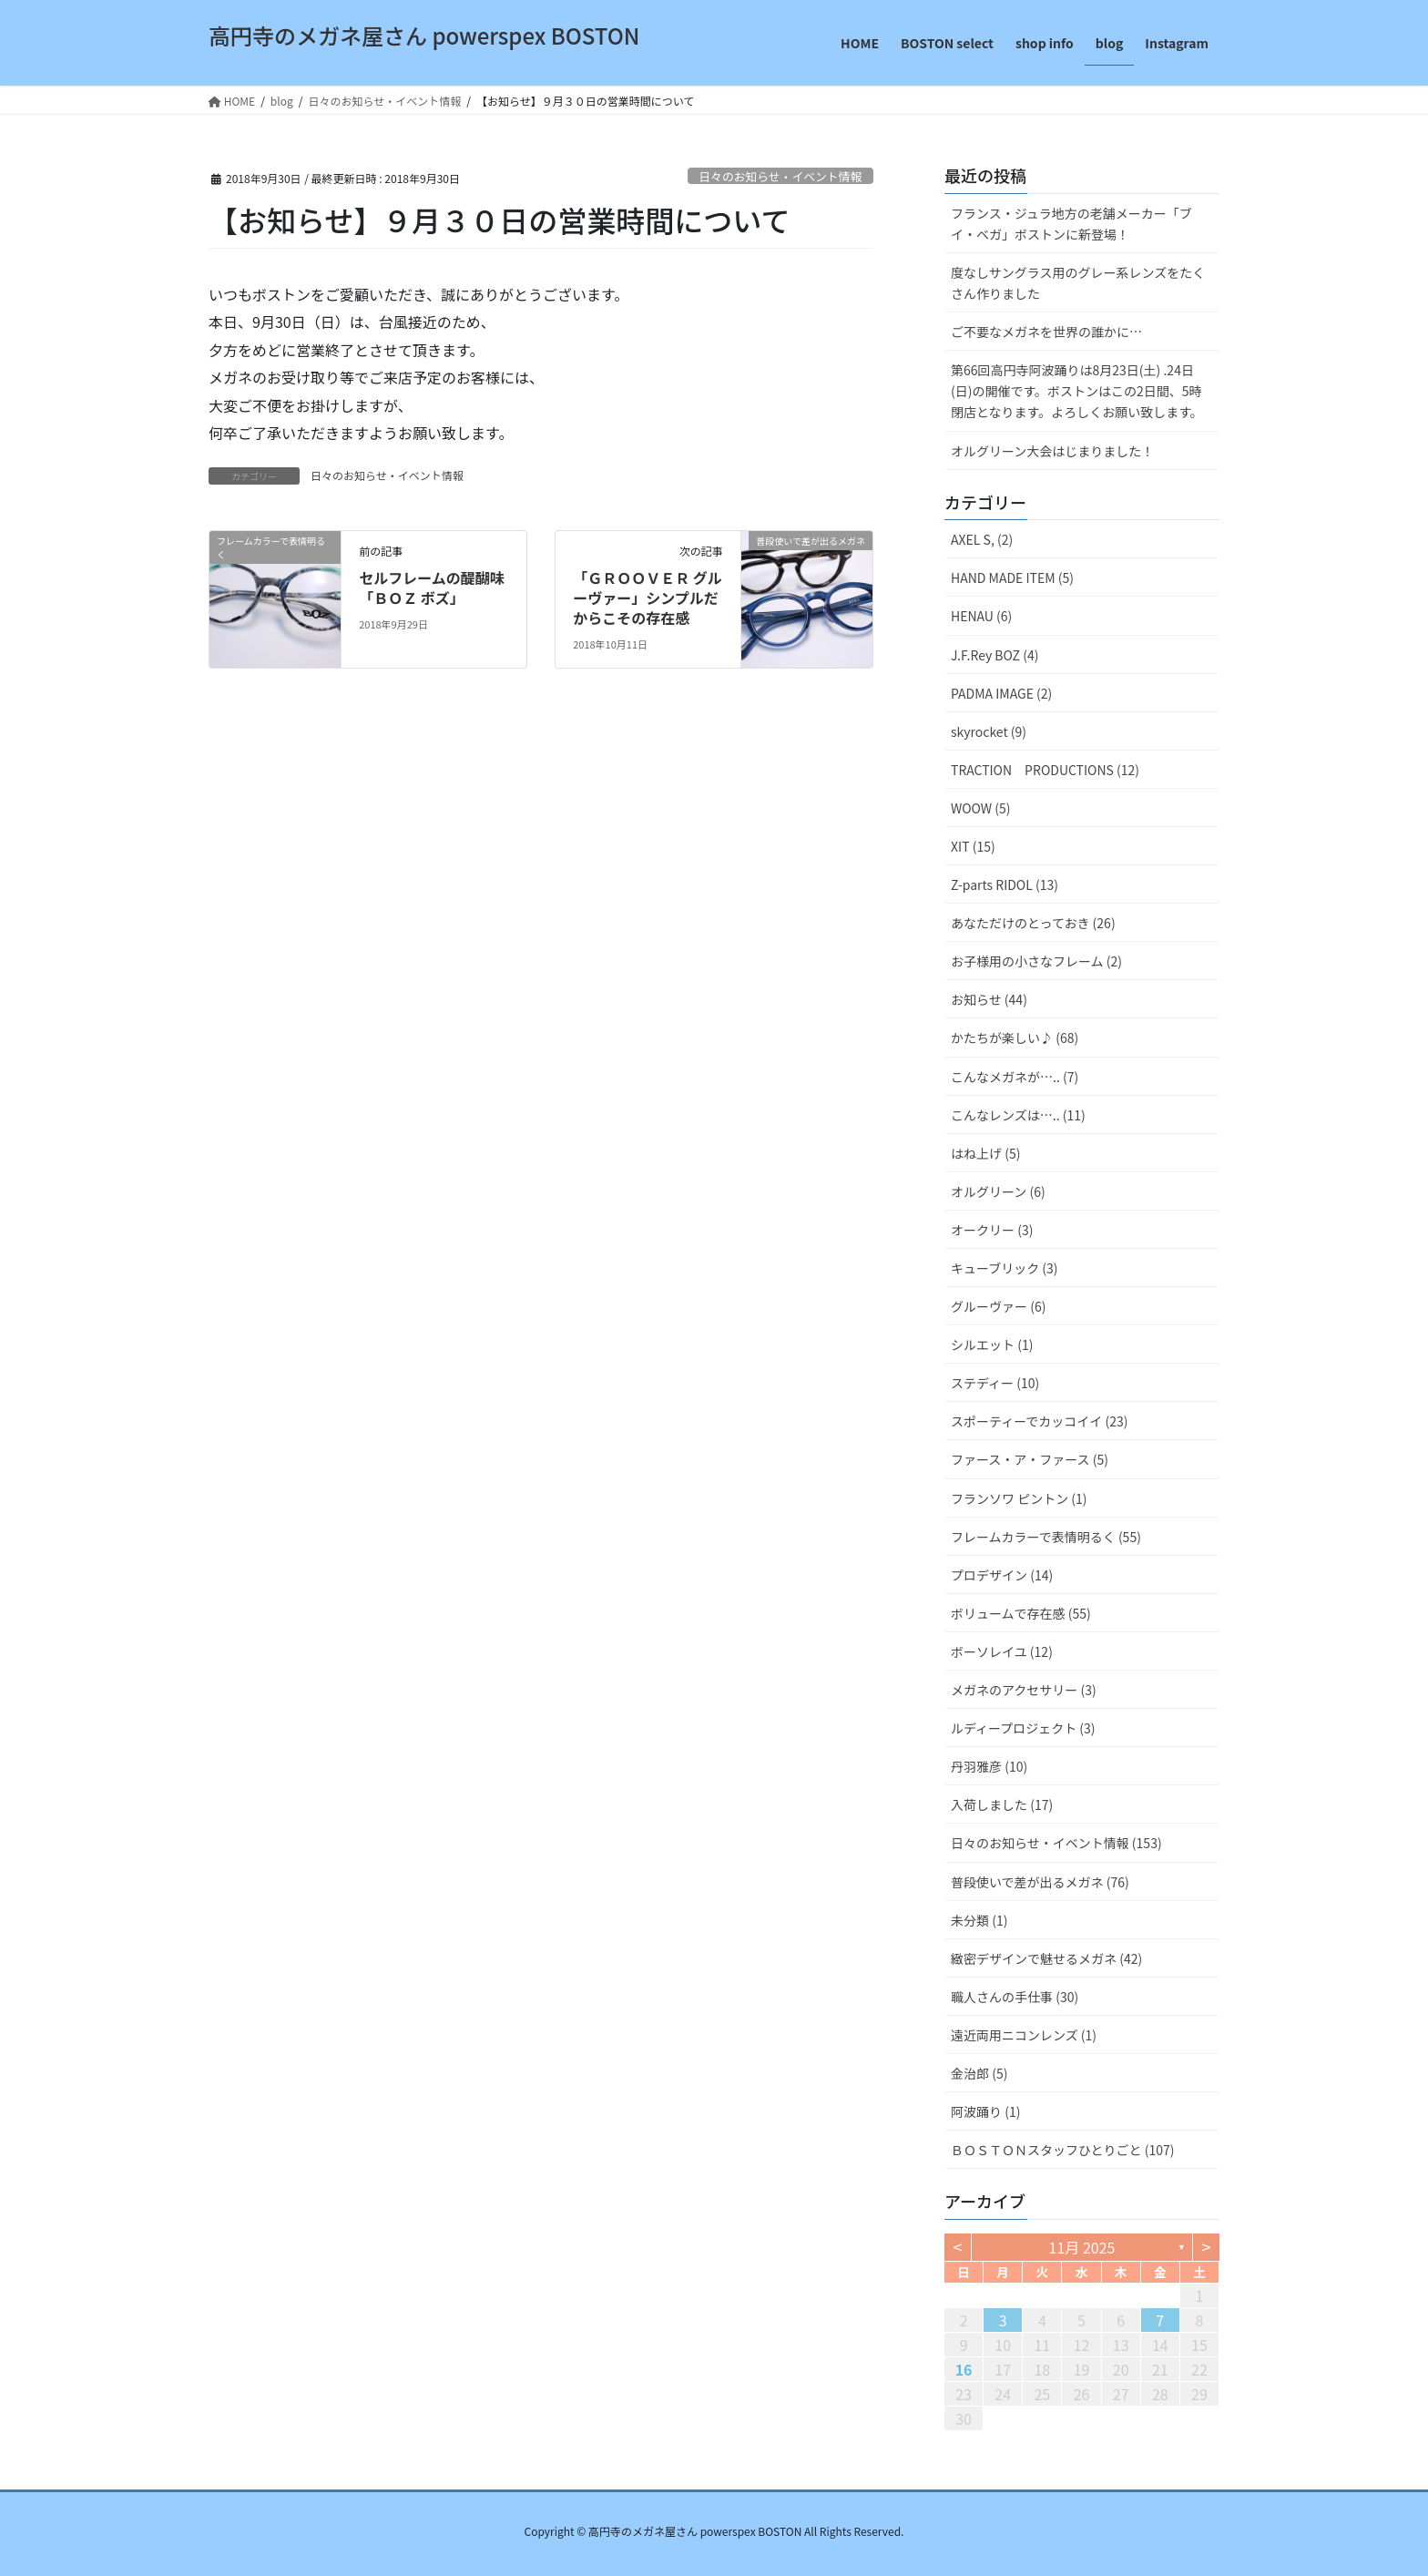 This screenshot has height=2576, width=1428. Describe the element at coordinates (1071, 223) in the screenshot. I see `フランス・ジュラ地方の老舗メーカー「ブイ・ベガ」ボストンに新登場！` at that location.